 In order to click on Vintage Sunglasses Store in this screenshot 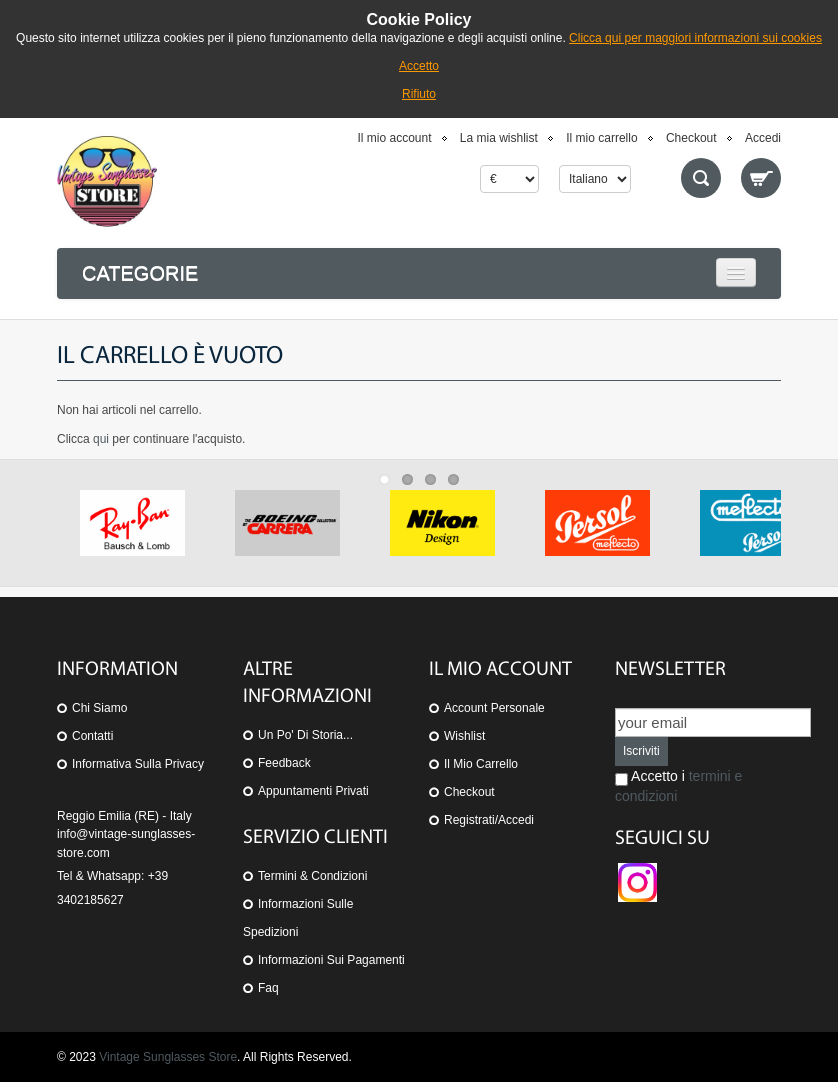, I will do `click(168, 1057)`.